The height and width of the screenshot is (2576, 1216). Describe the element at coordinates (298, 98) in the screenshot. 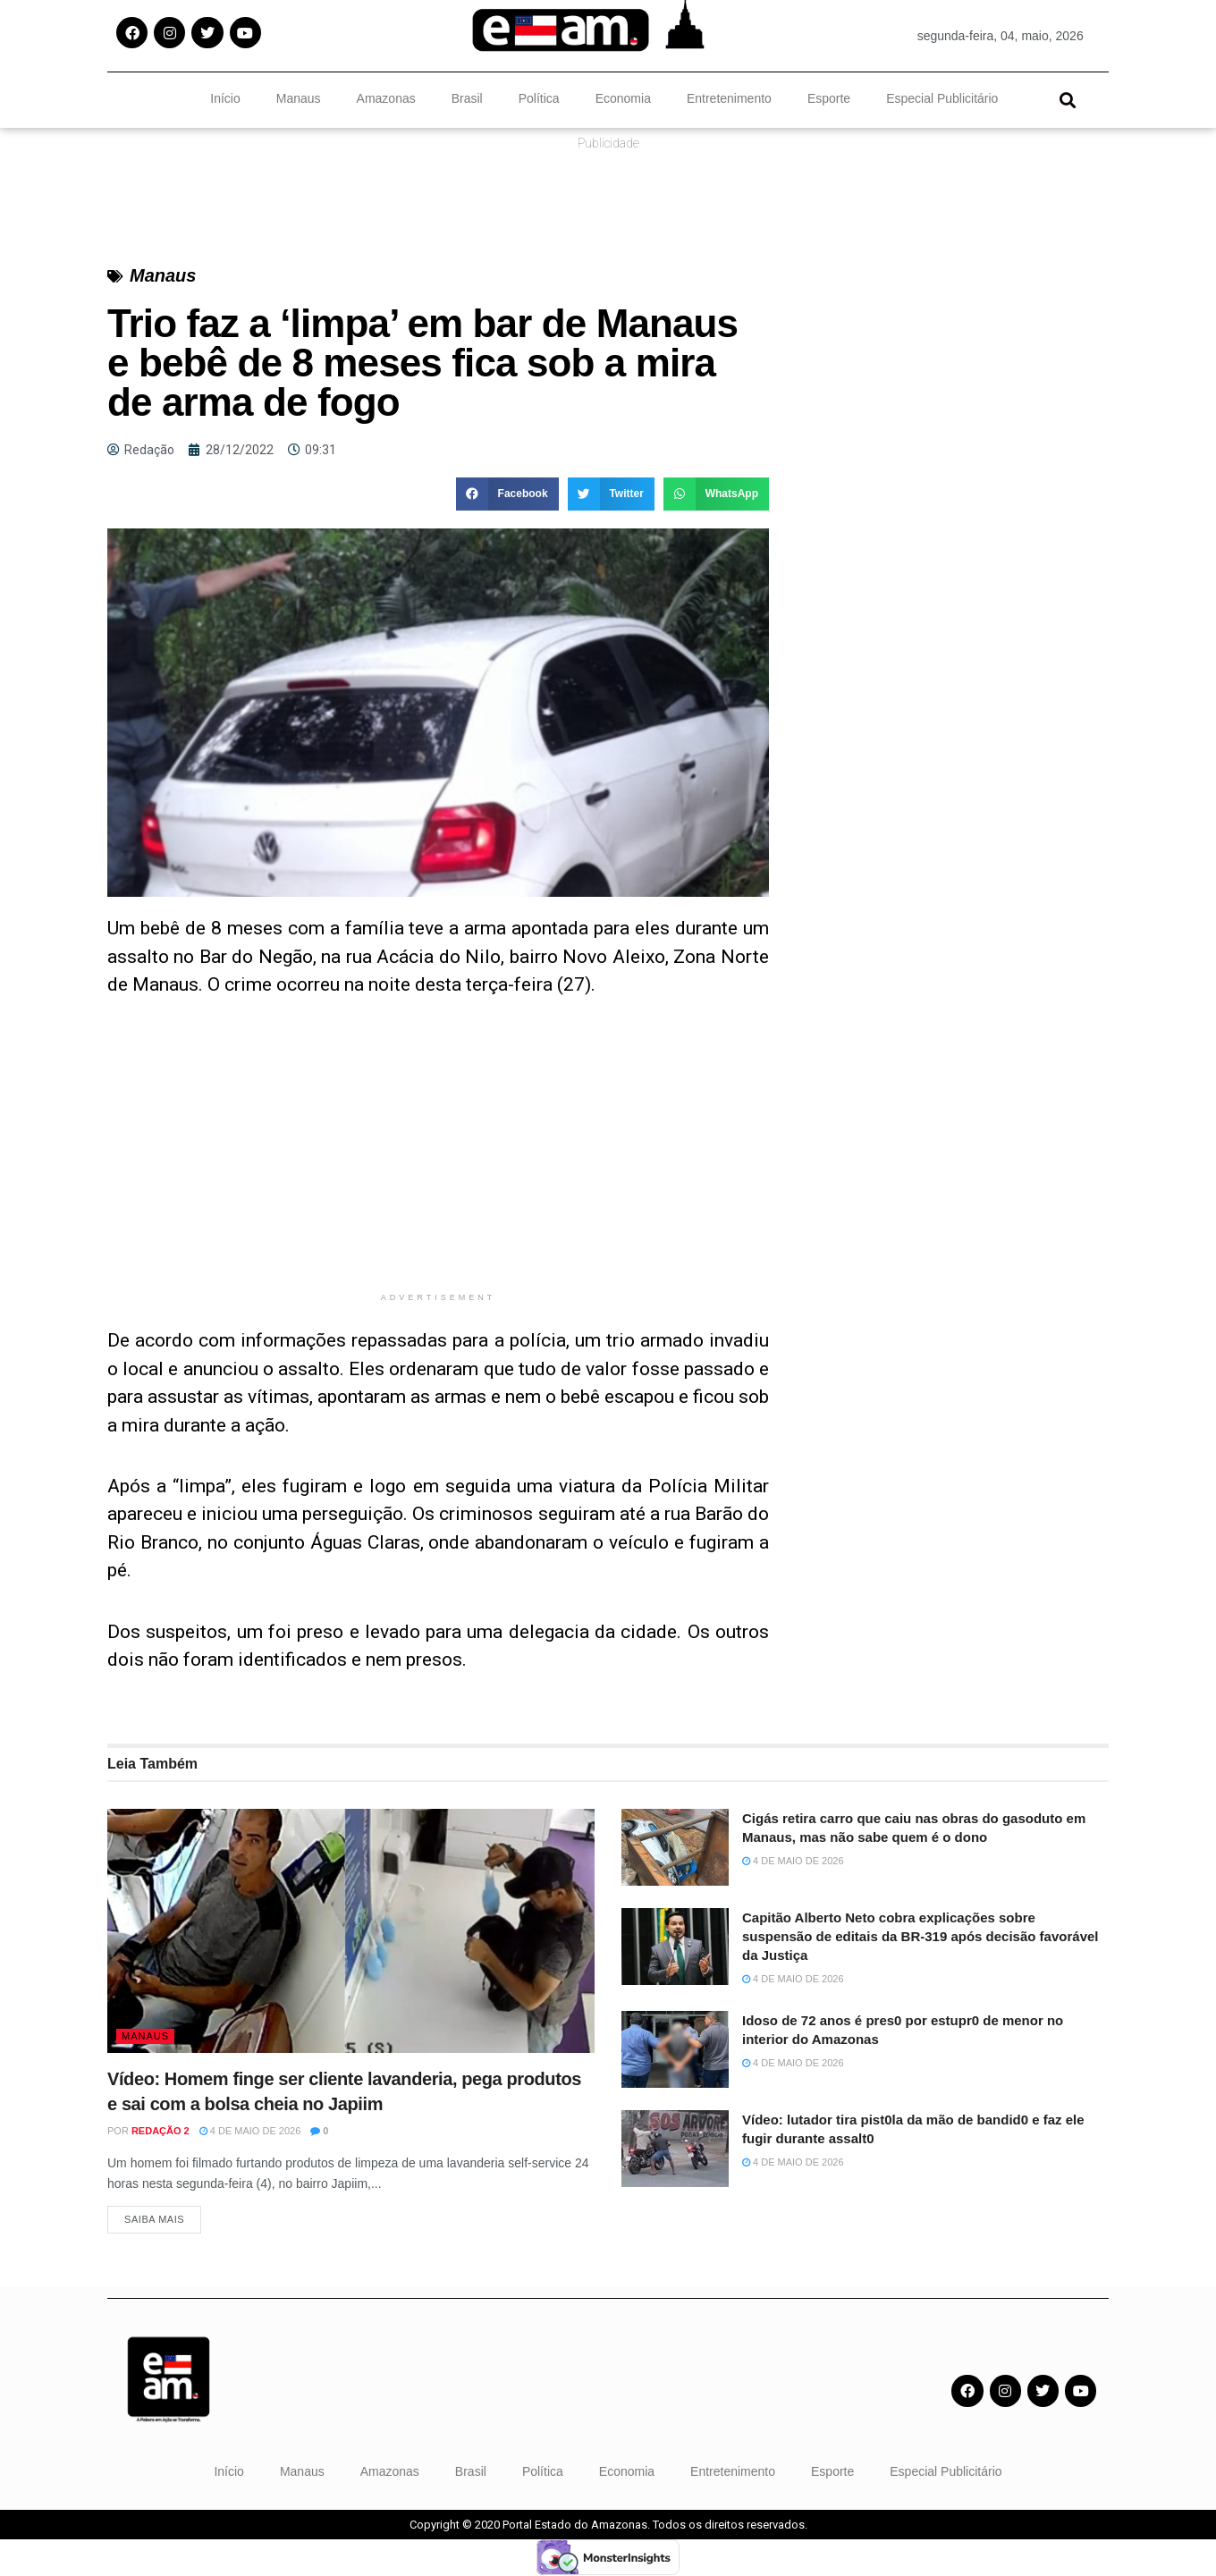

I see `Manaus` at that location.